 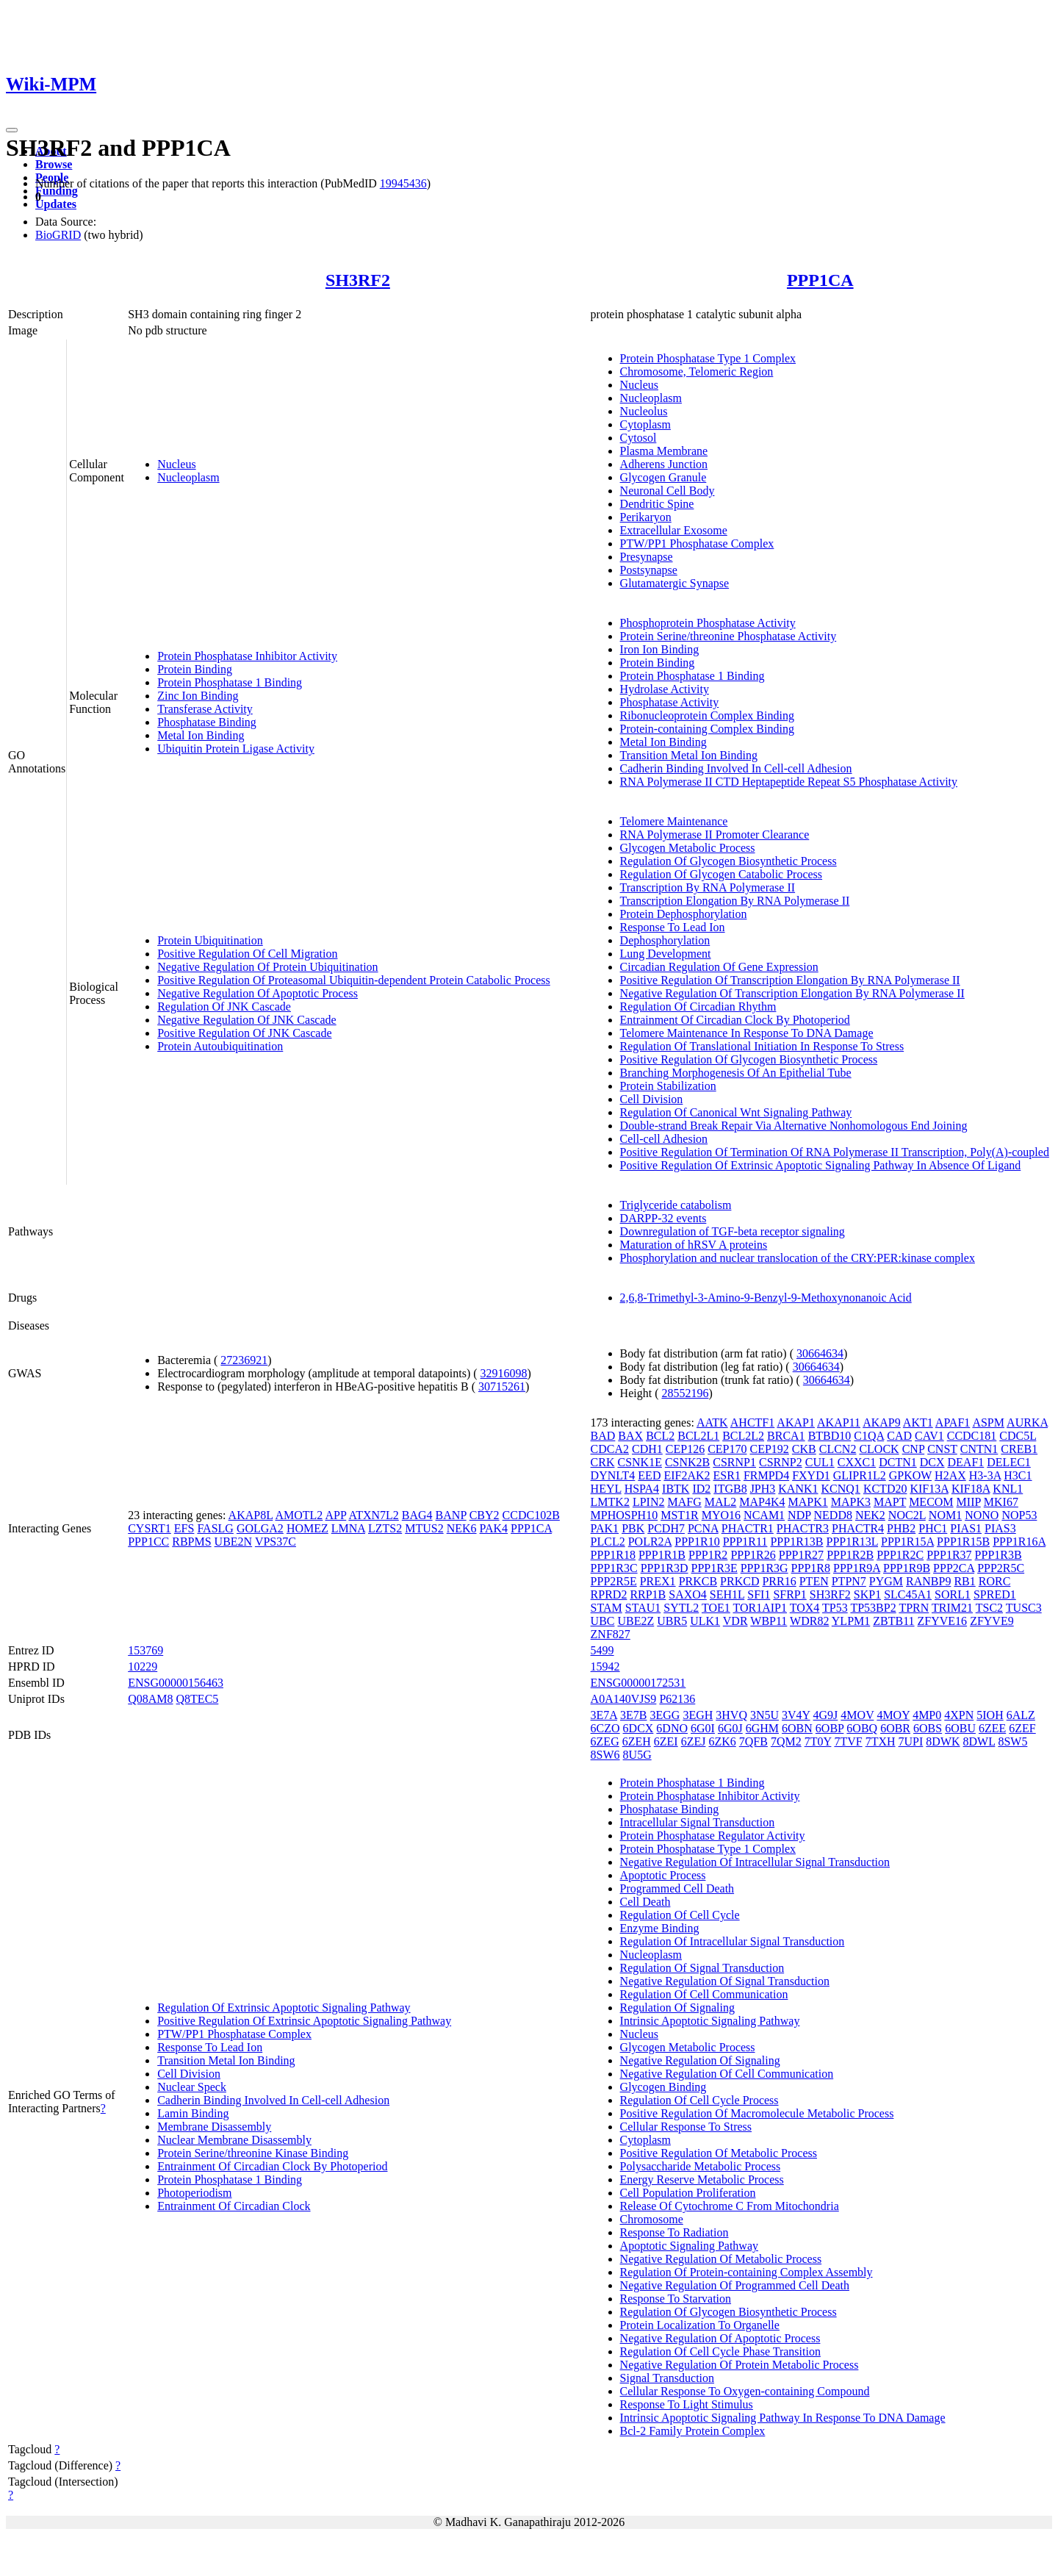 I want to click on NOC2L, so click(x=907, y=1515).